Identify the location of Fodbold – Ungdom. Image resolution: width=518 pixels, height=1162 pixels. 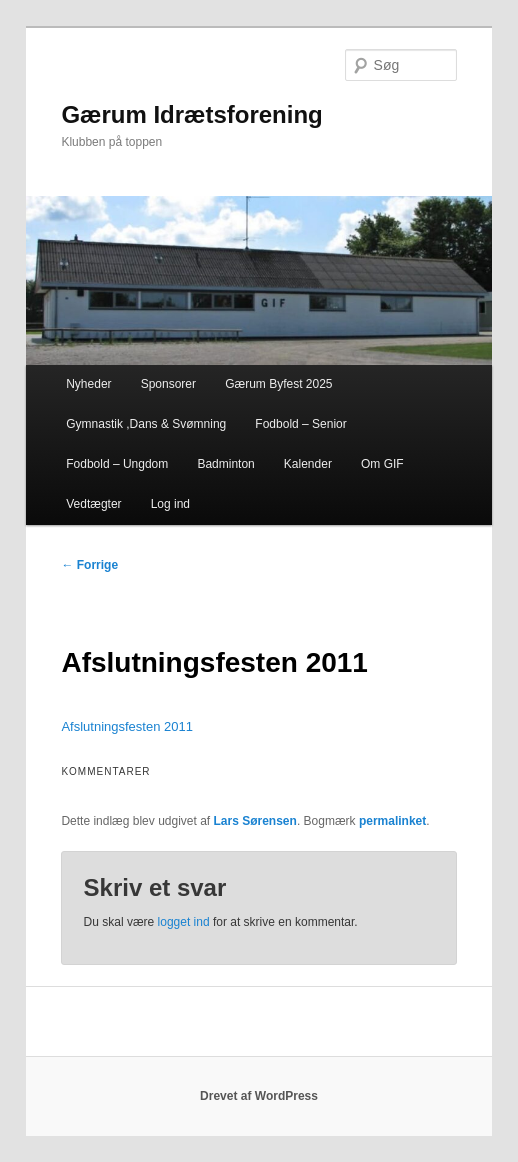
(117, 464).